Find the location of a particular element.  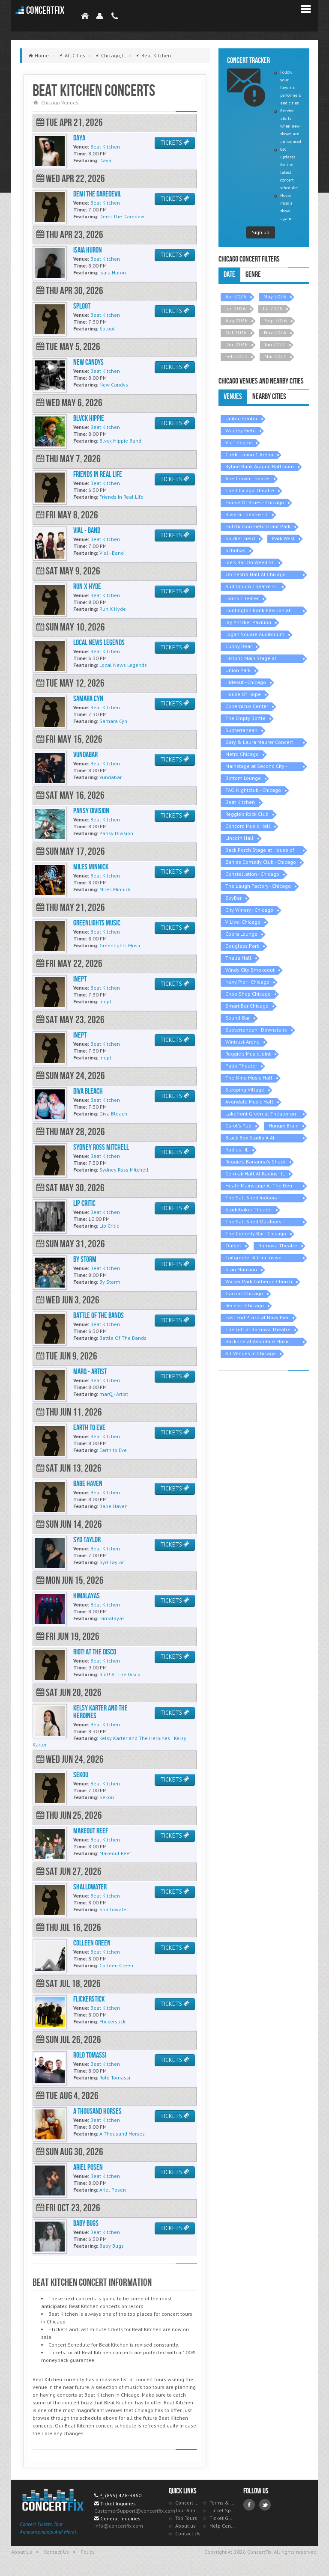

Arie Crown Theater is located at coordinates (247, 478).